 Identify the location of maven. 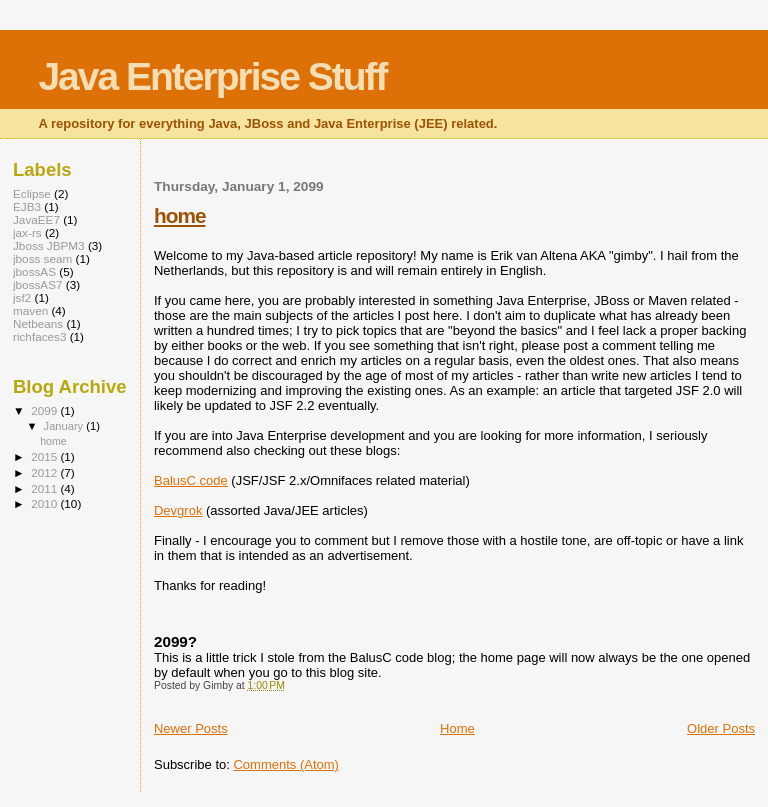
(30, 310).